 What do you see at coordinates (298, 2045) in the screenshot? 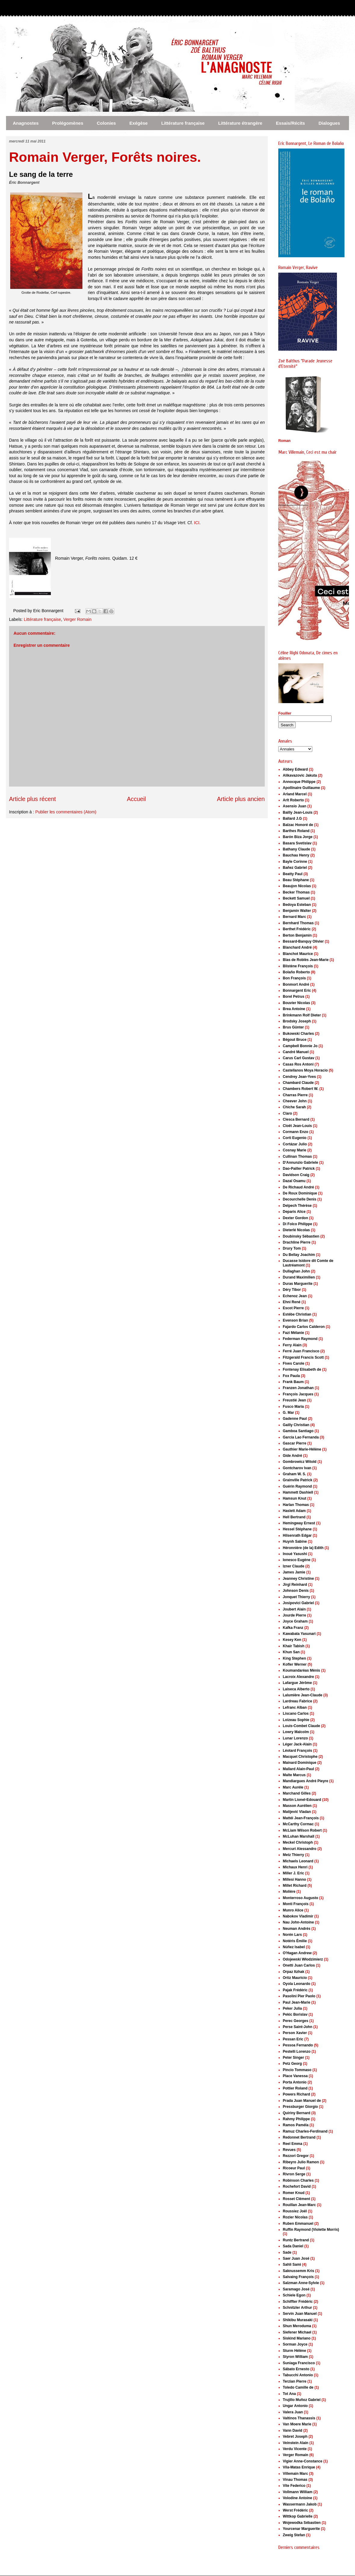
I see `Pessoa Fernando` at bounding box center [298, 2045].